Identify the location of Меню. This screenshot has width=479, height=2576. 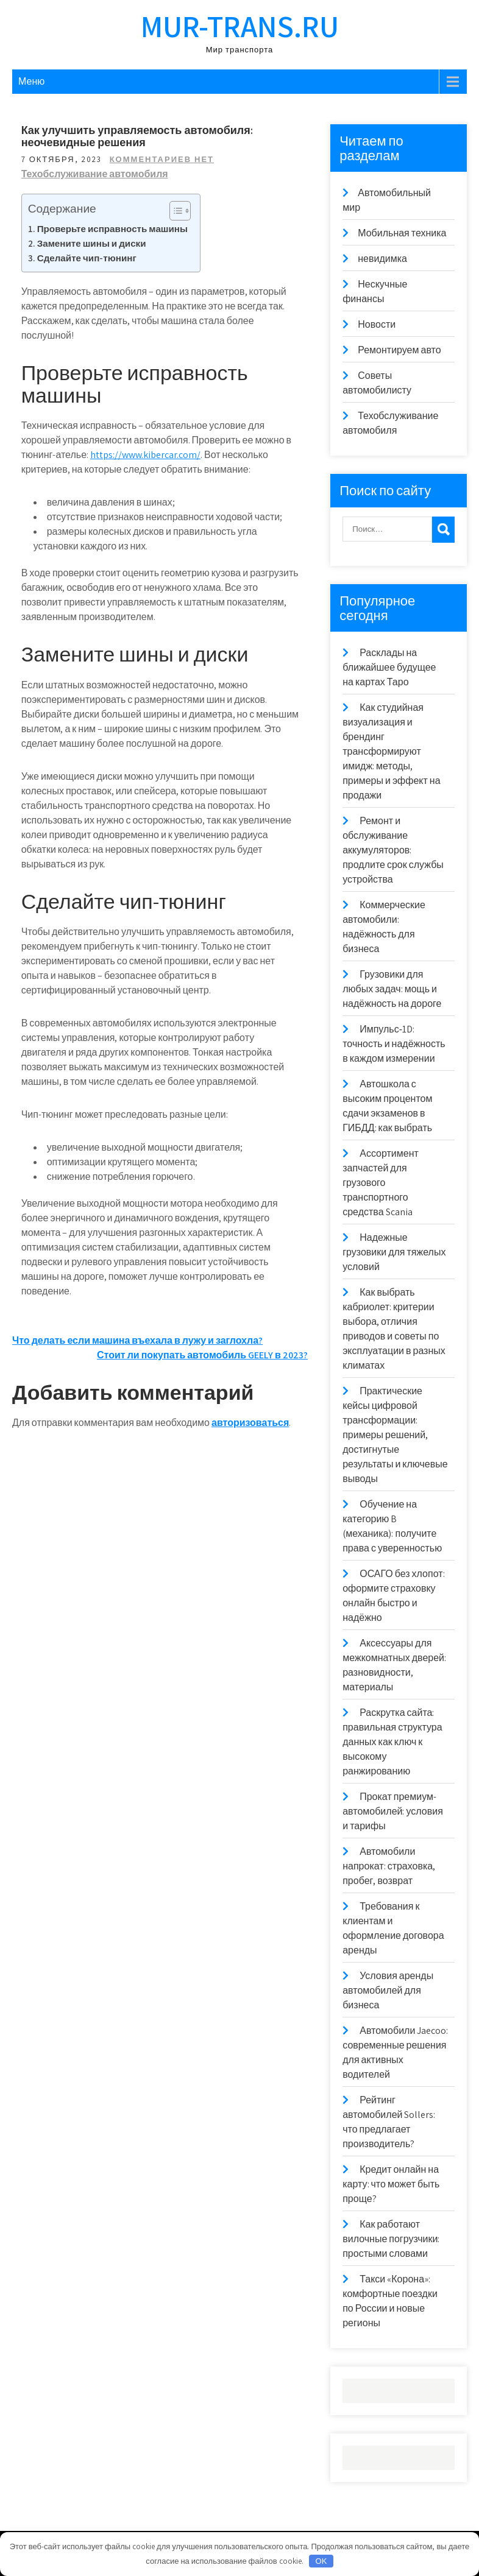
(31, 81).